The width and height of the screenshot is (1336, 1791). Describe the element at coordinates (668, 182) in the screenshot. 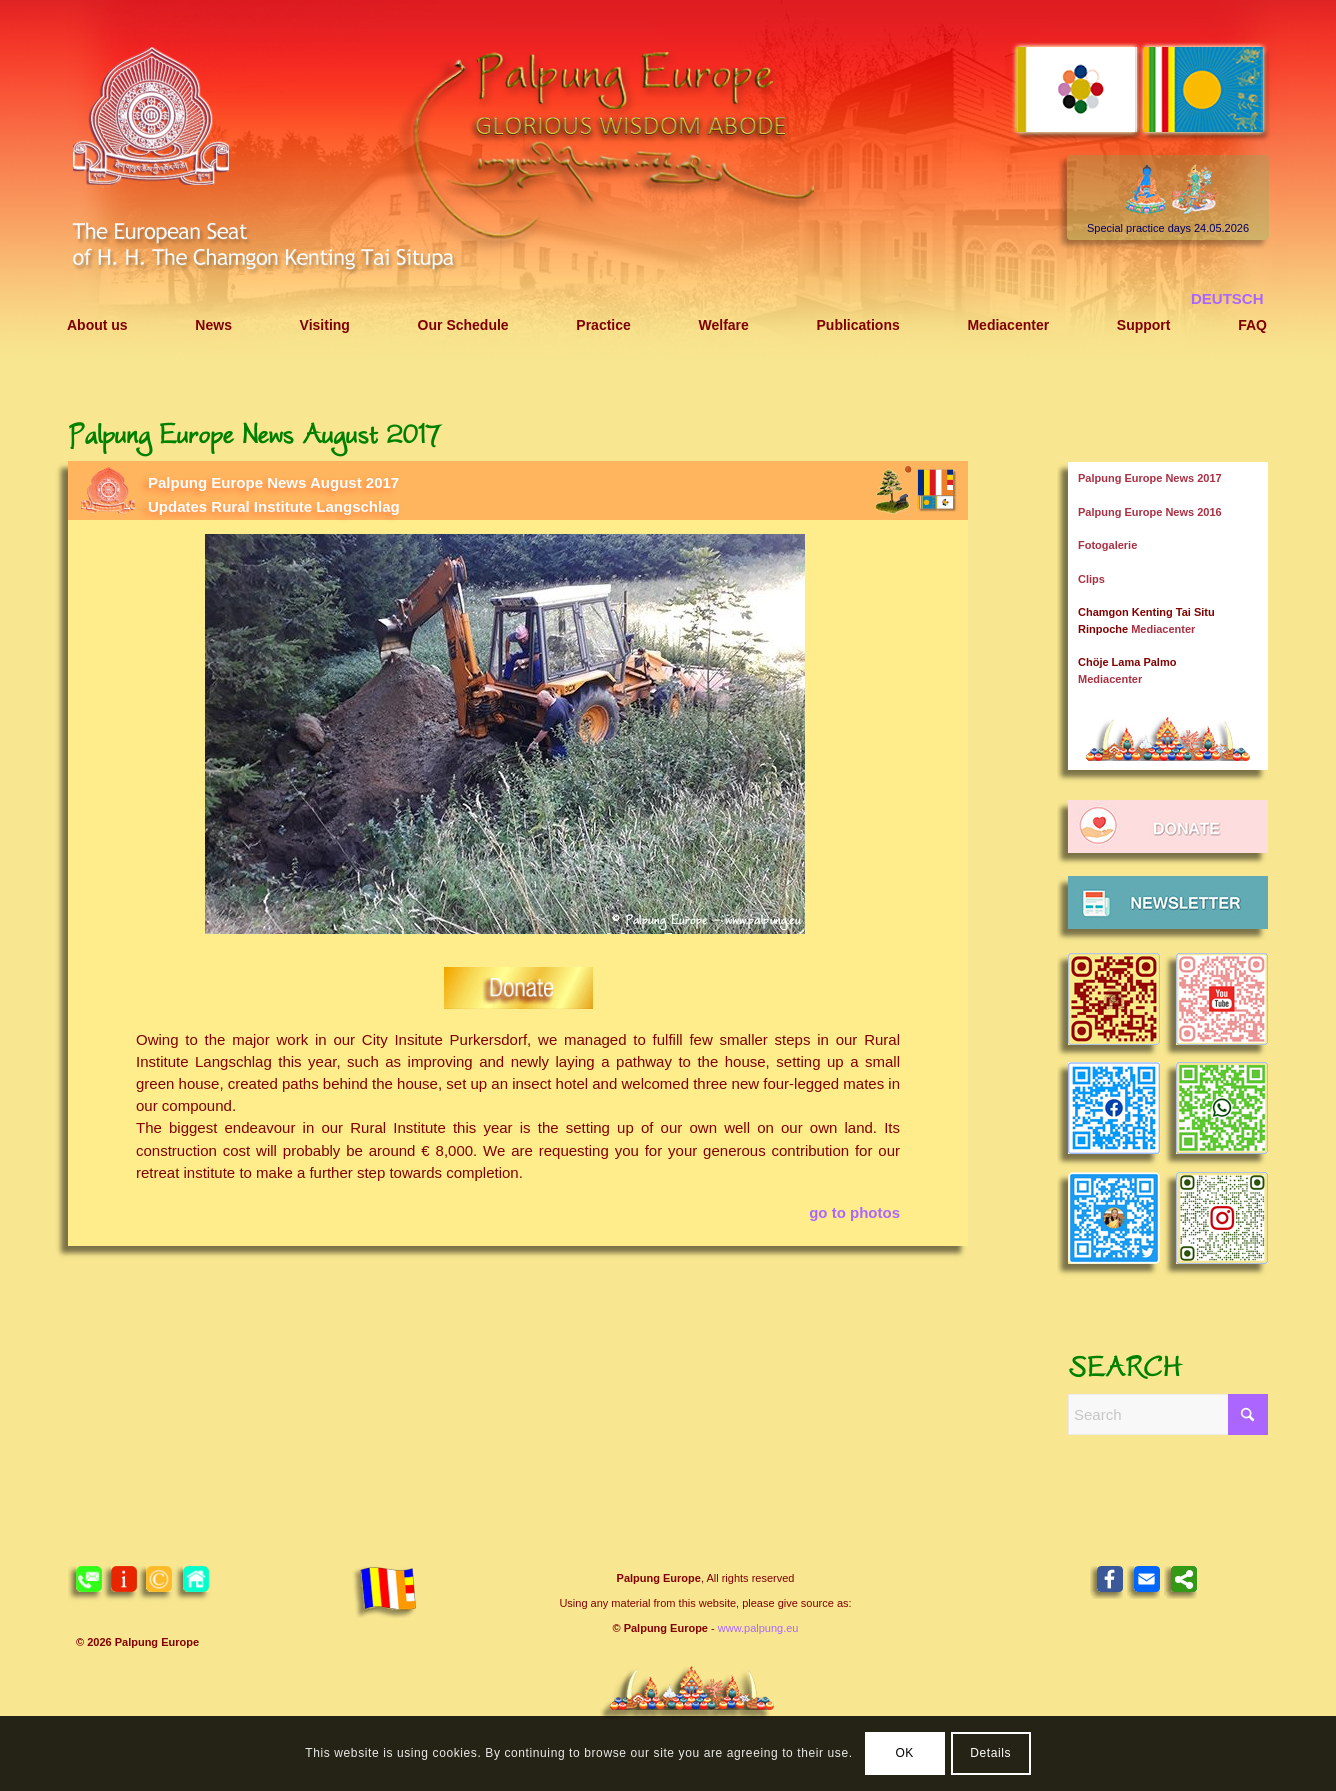

I see `[Header 2021 Palpung EN]` at that location.